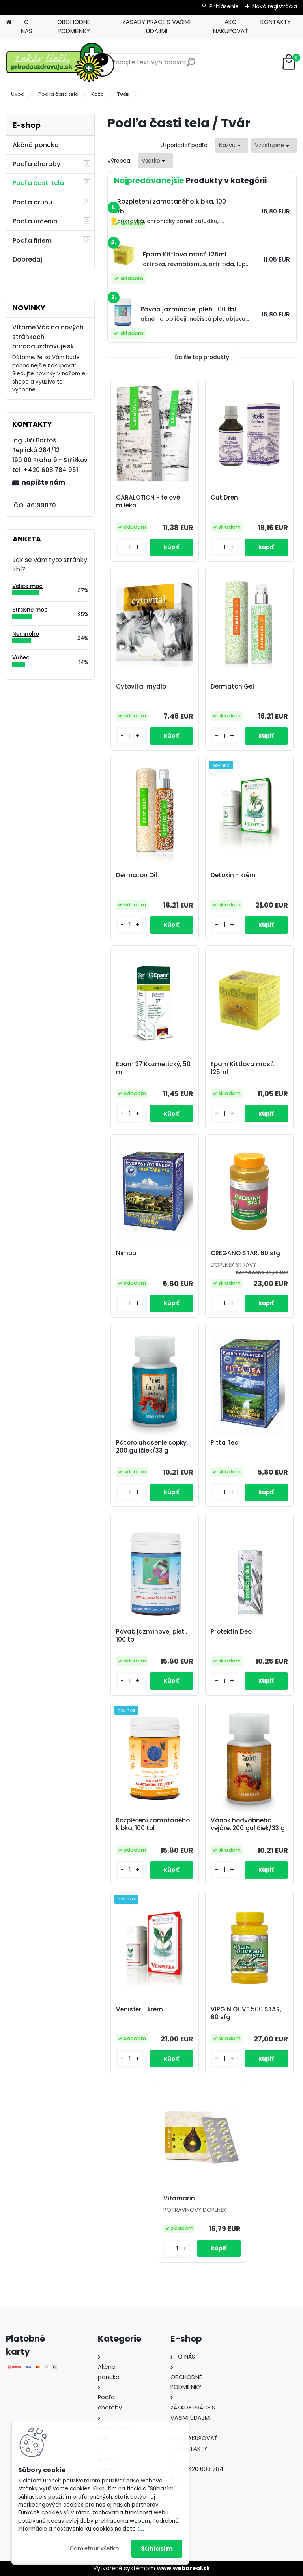 This screenshot has height=2576, width=303. Describe the element at coordinates (94, 2548) in the screenshot. I see `Odmietnuť všetko` at that location.